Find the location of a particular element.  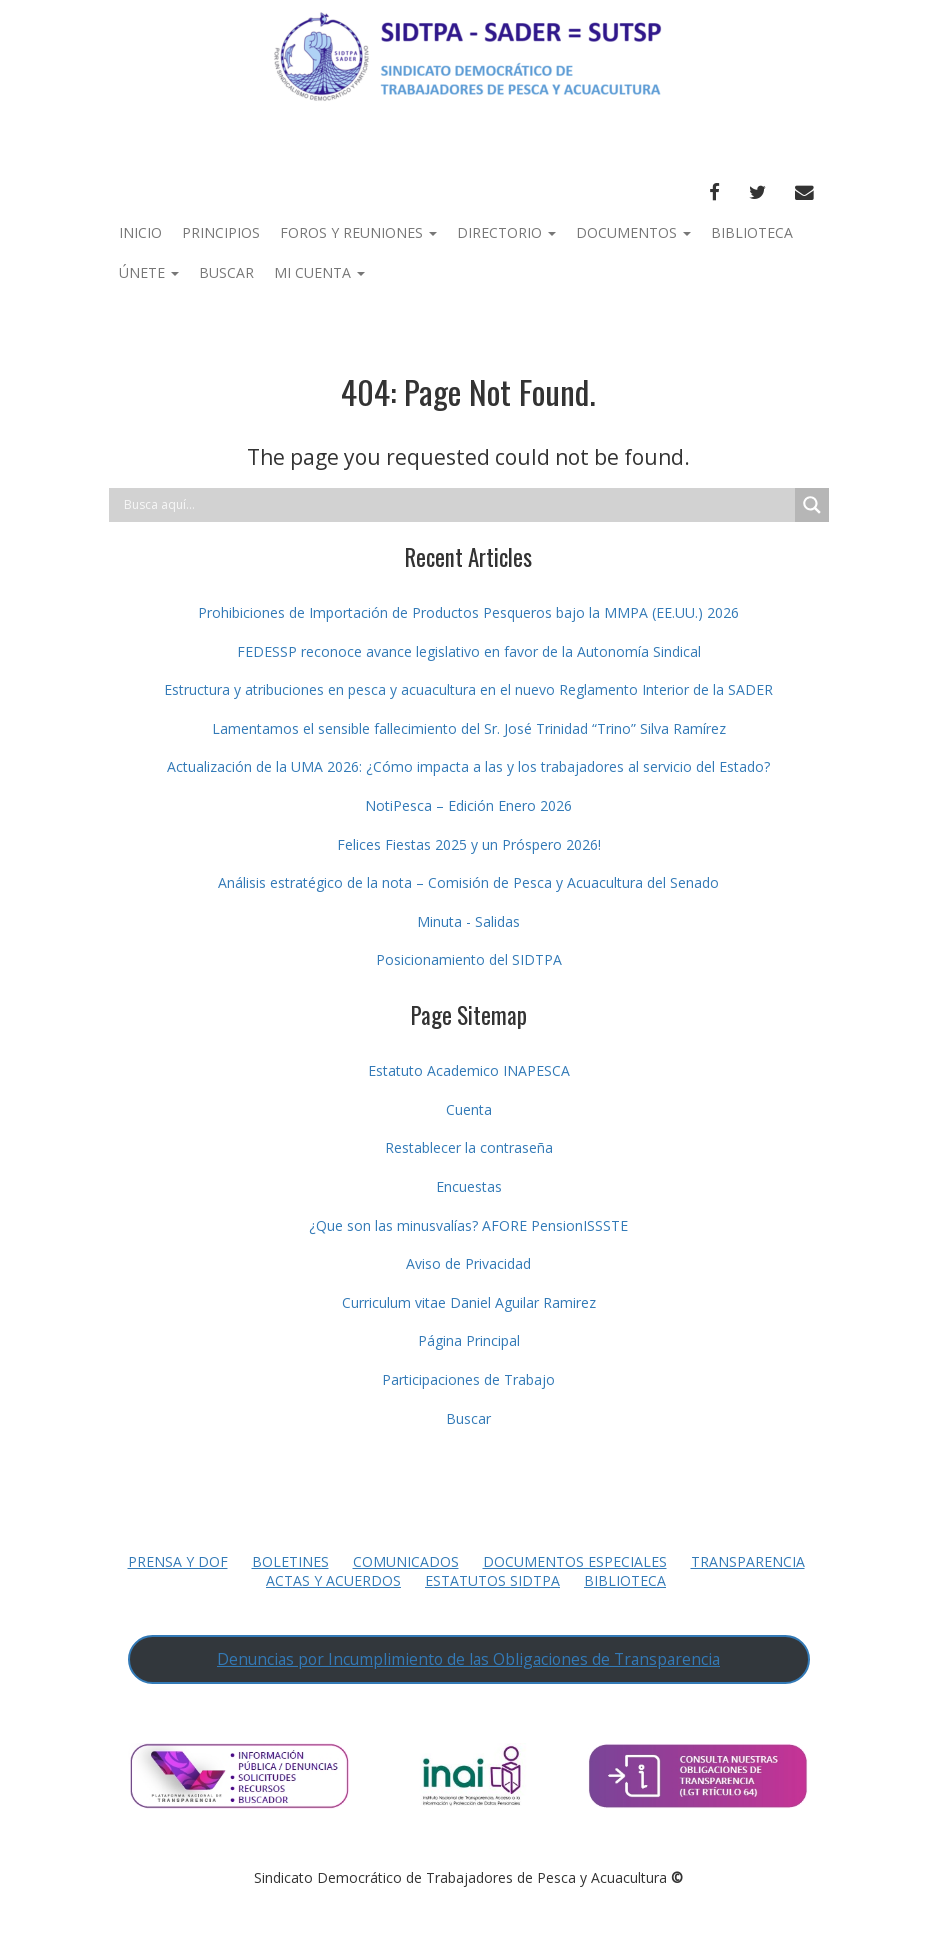

Estructura y atribuciones en pesca y acuacultura en el nuevo Reglamento Interior de la SADER is located at coordinates (468, 689).